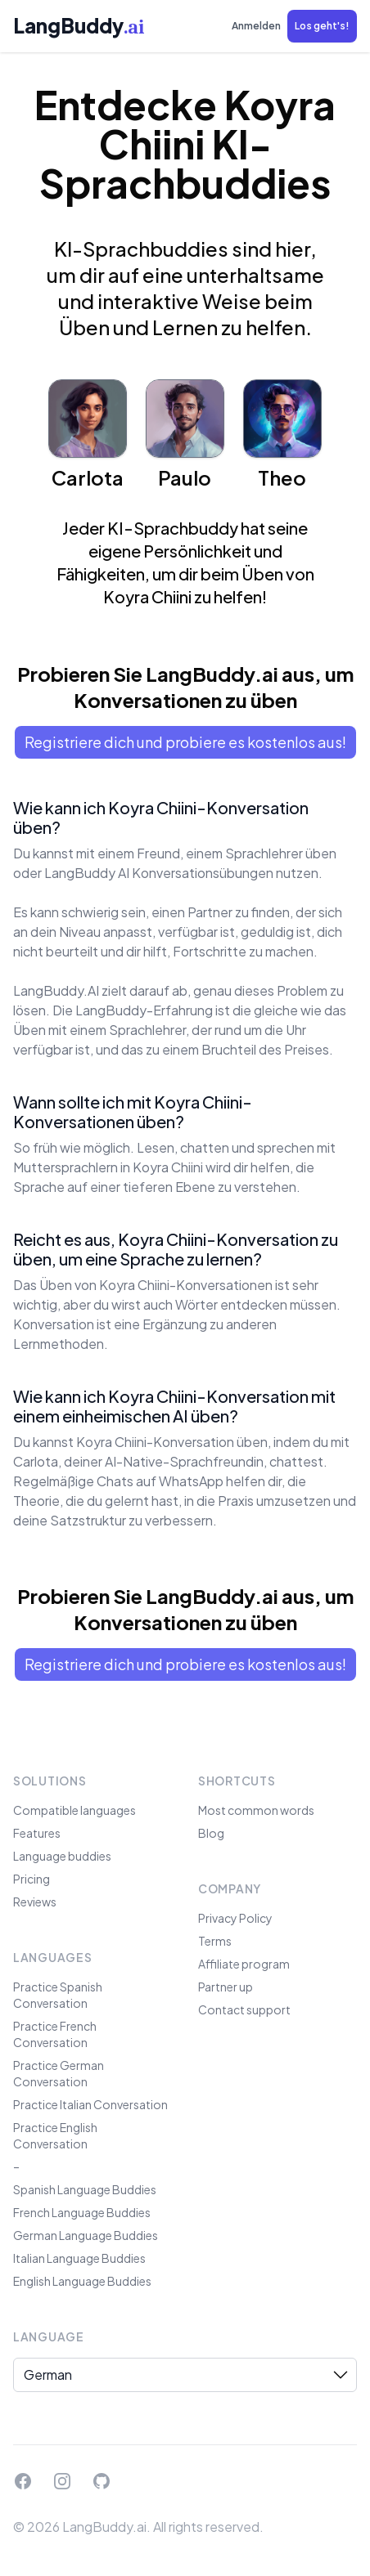 This screenshot has width=370, height=2576. I want to click on French Language Buddies, so click(82, 2212).